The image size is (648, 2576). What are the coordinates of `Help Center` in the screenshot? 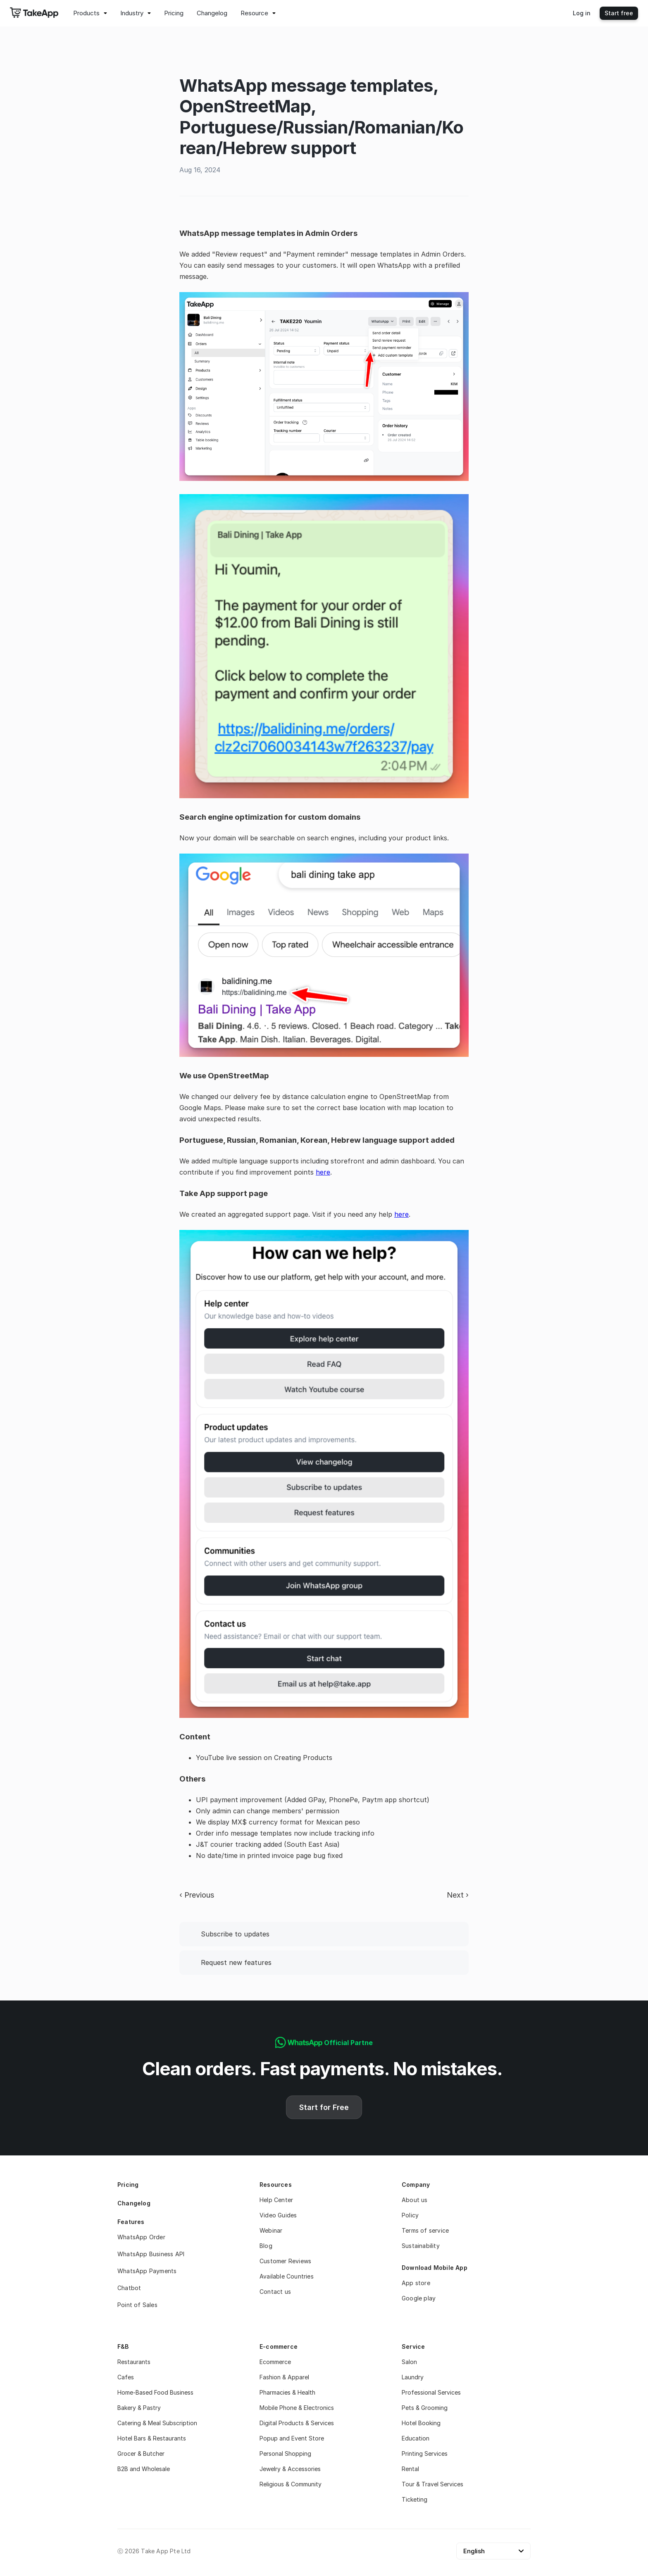 It's located at (276, 2199).